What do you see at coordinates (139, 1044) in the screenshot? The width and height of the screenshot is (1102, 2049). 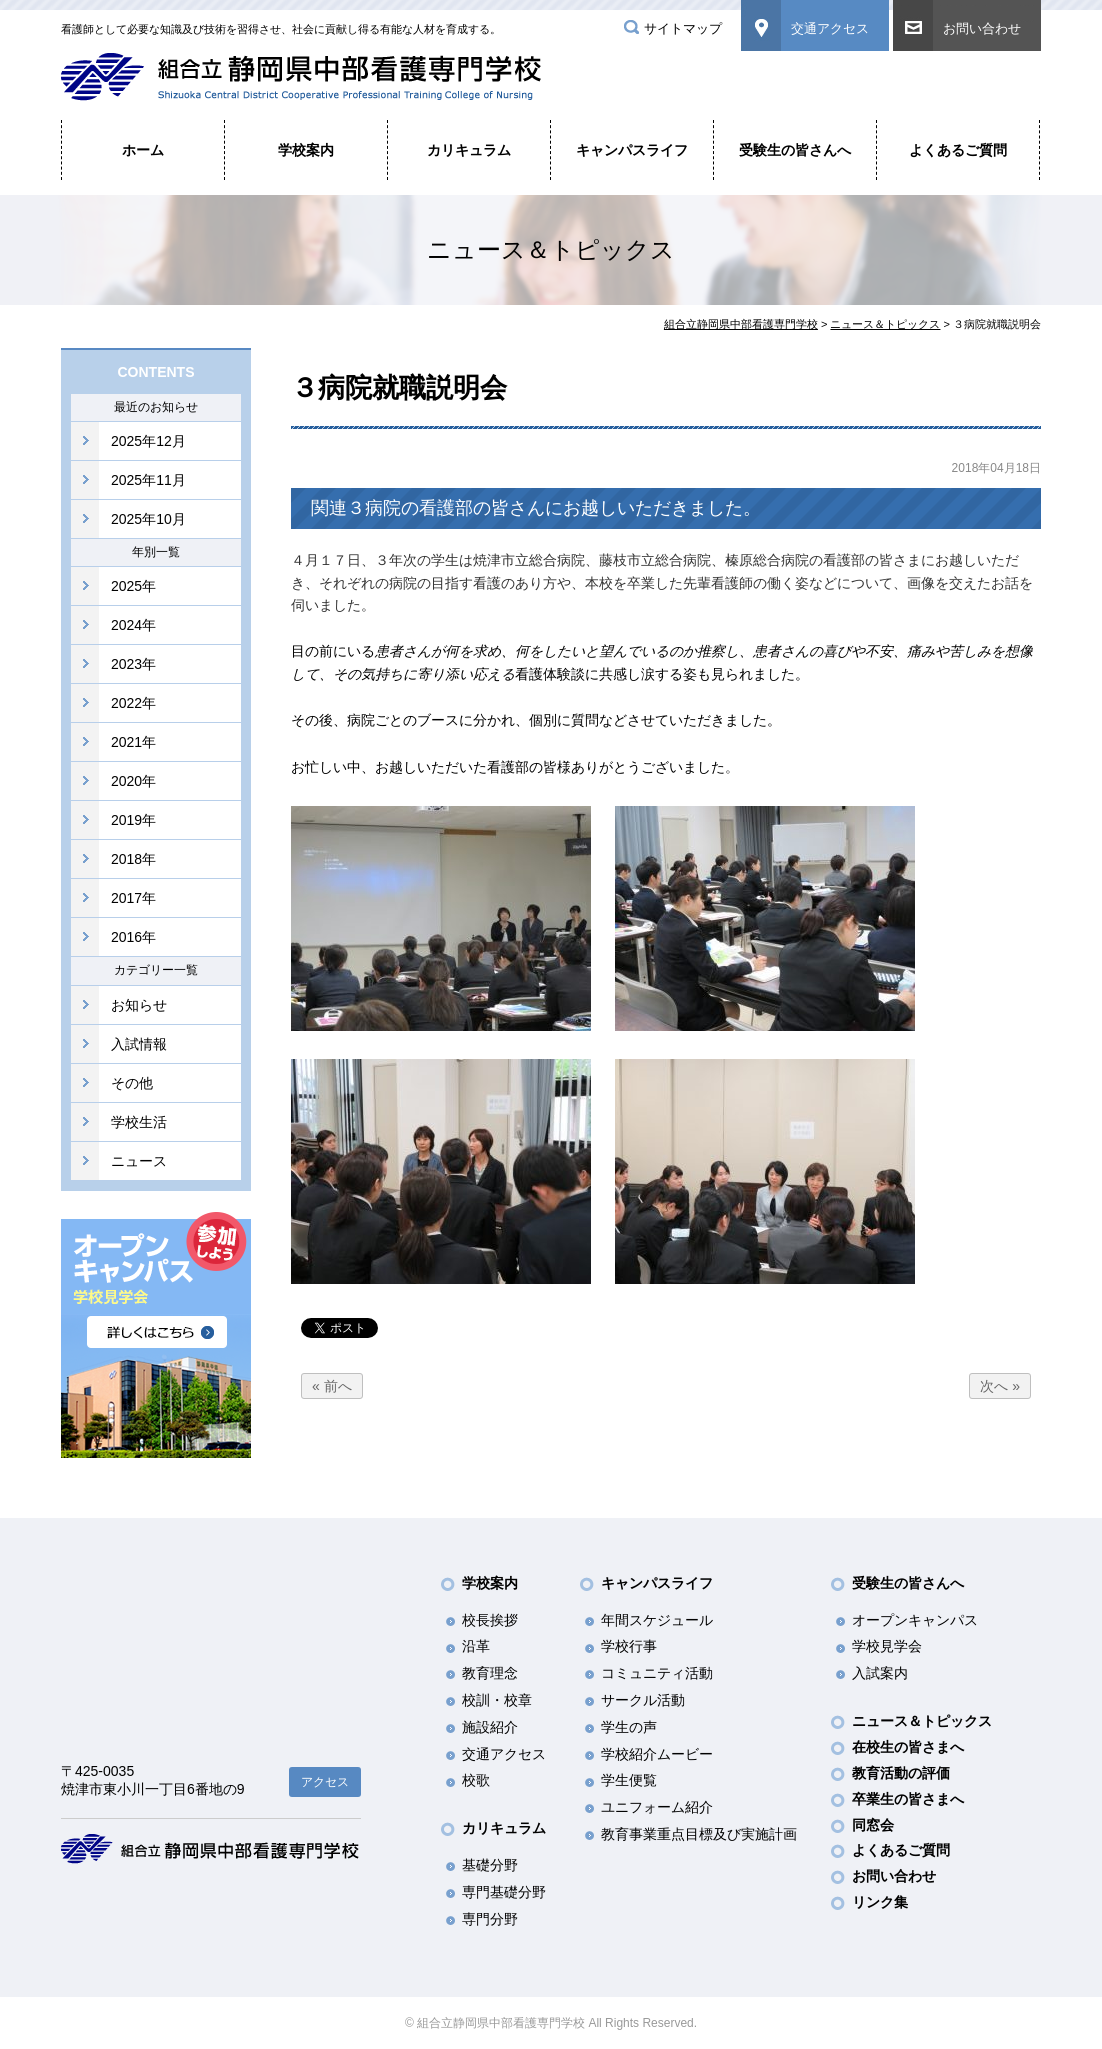 I see `入試情報` at bounding box center [139, 1044].